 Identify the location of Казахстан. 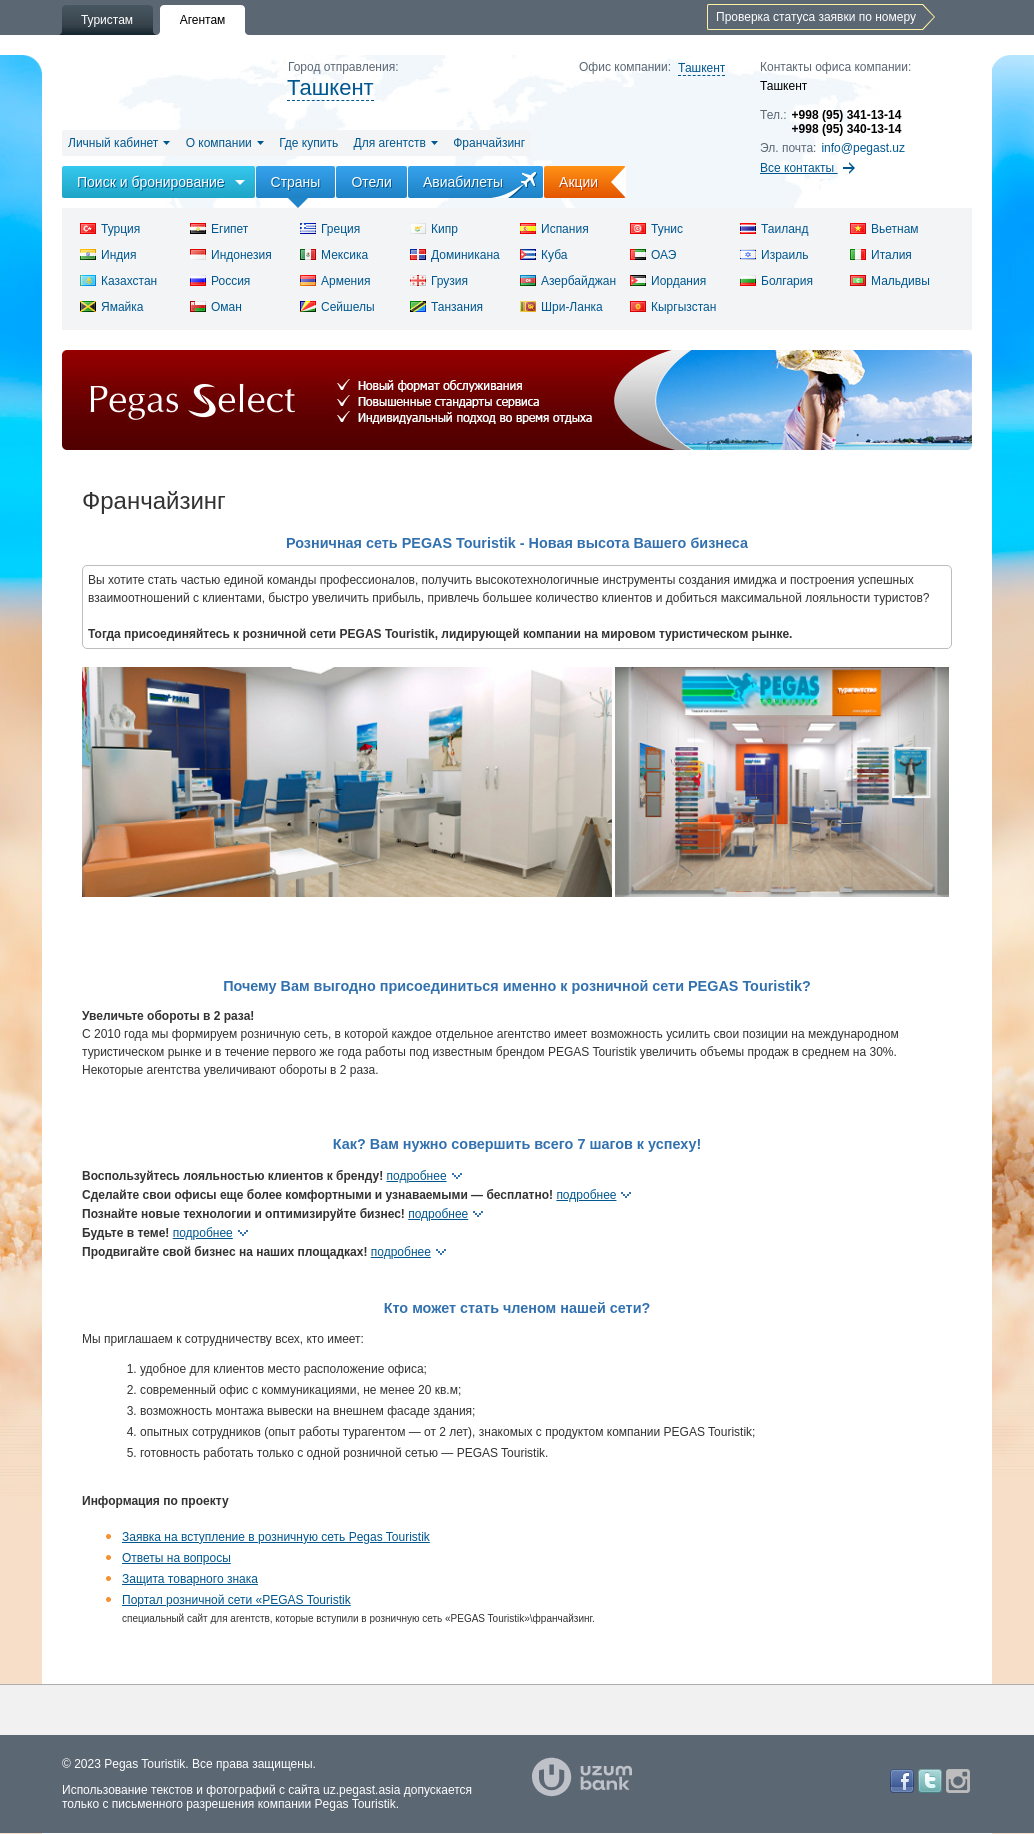
(118, 281).